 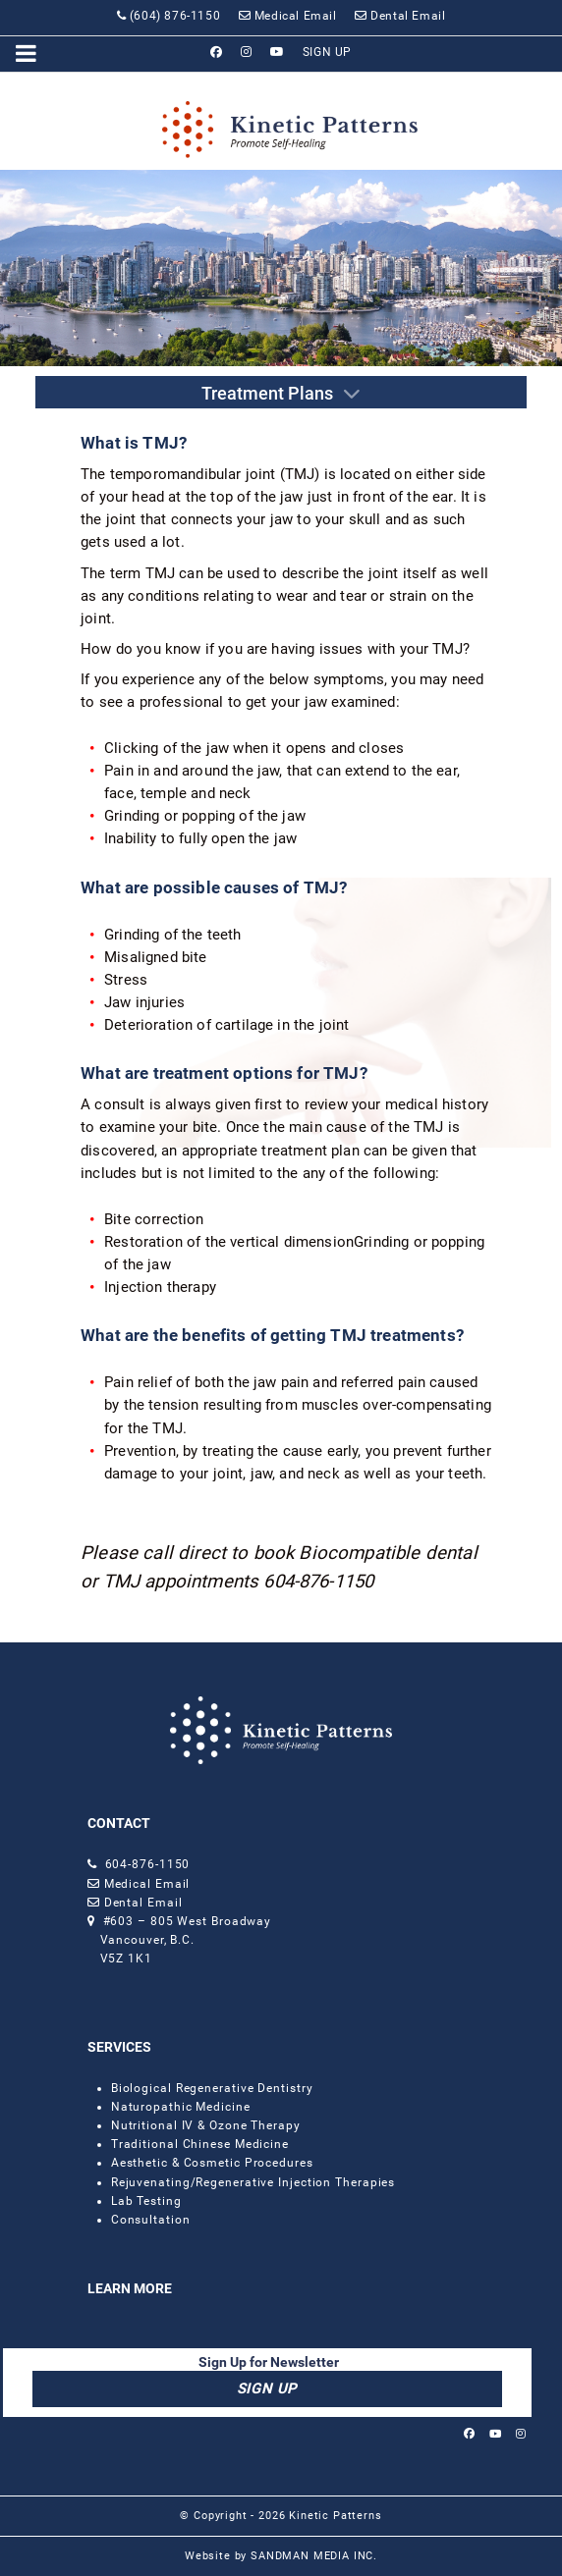 I want to click on [(604) 876-1150], so click(x=168, y=15).